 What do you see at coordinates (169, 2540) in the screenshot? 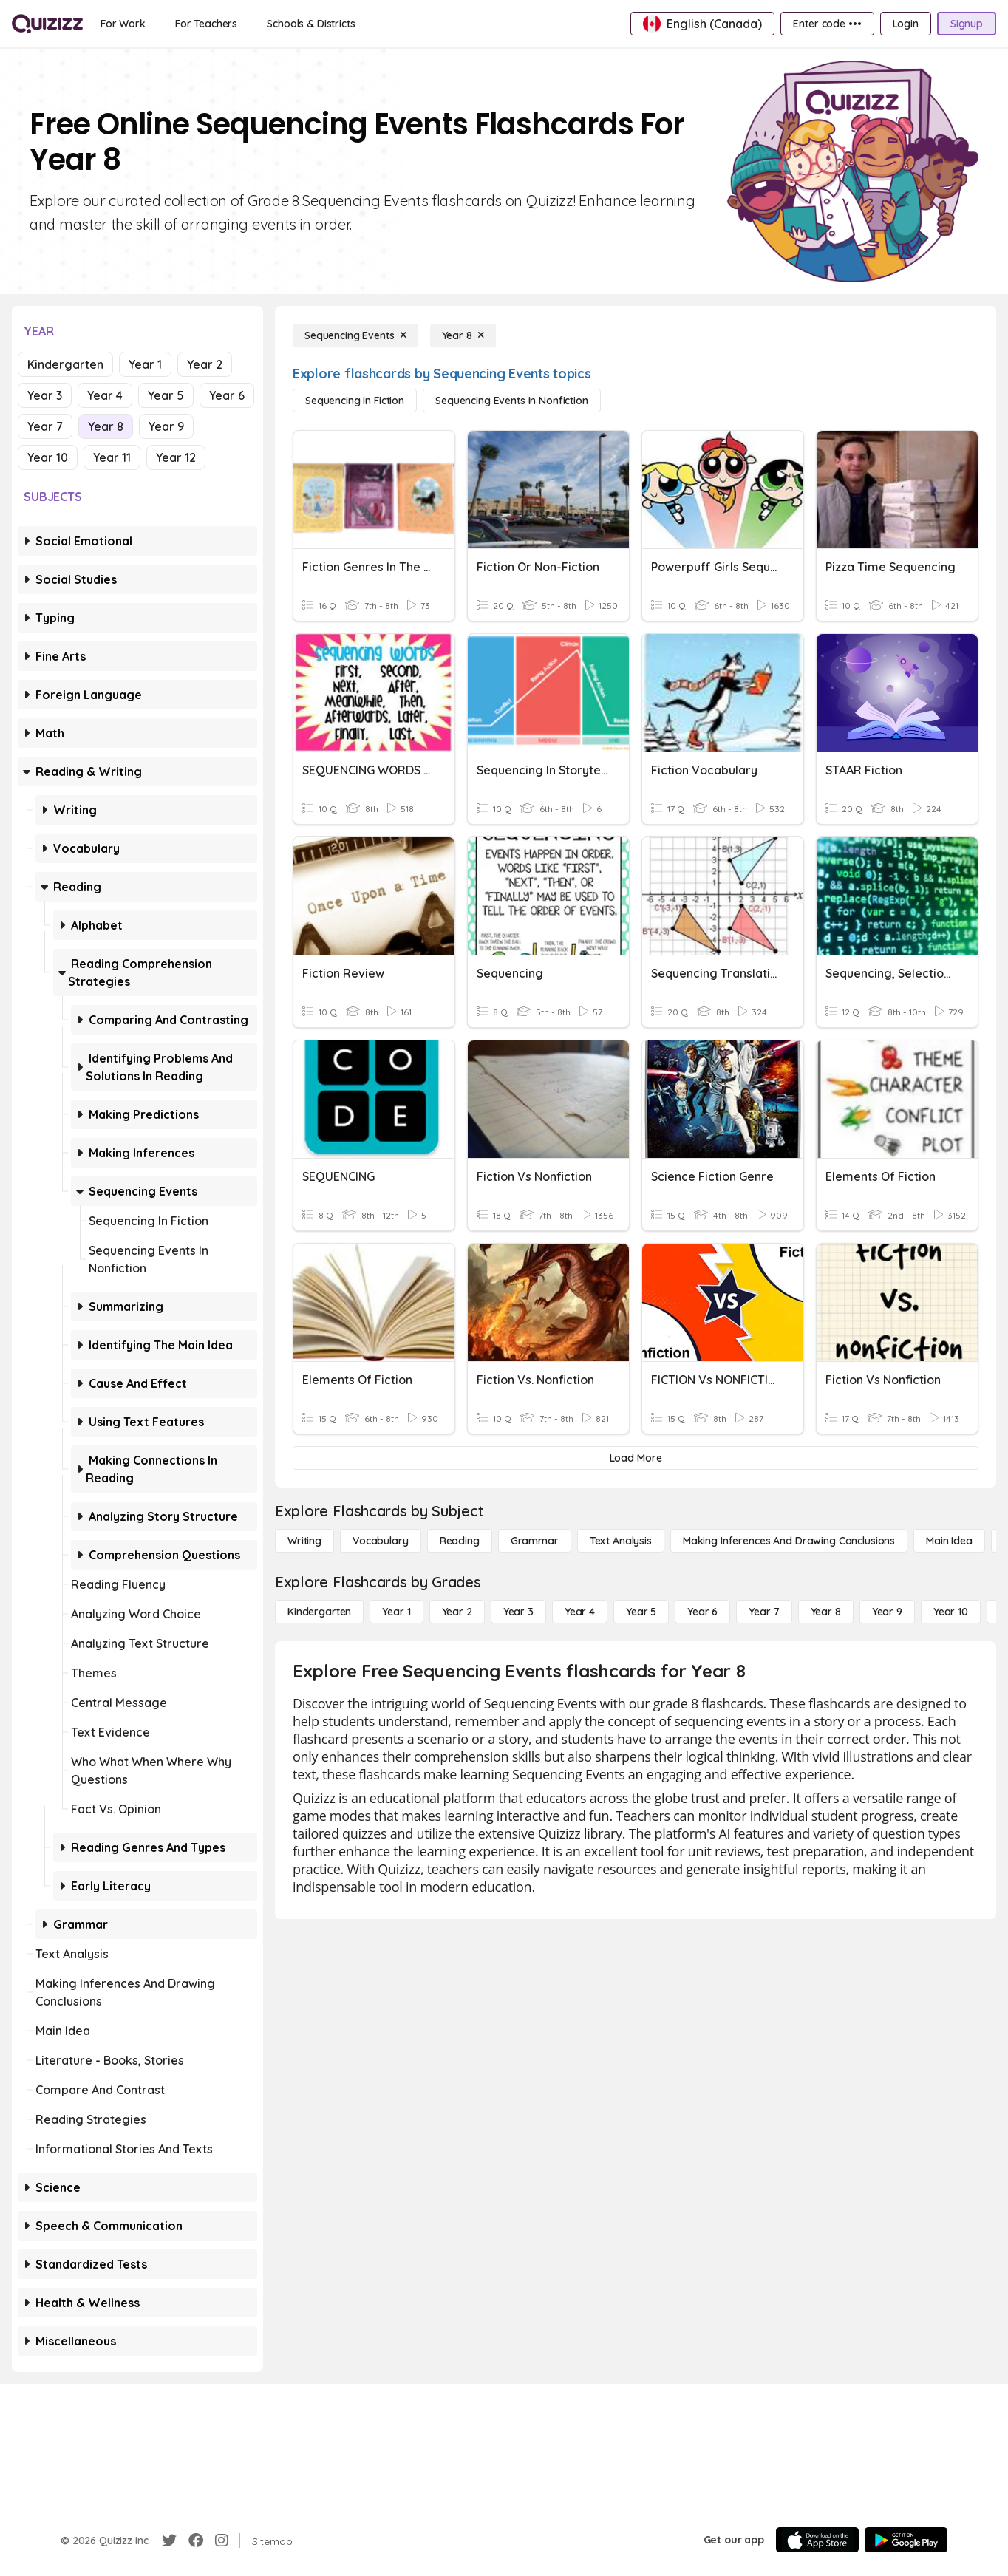
I see `[Twitter]` at bounding box center [169, 2540].